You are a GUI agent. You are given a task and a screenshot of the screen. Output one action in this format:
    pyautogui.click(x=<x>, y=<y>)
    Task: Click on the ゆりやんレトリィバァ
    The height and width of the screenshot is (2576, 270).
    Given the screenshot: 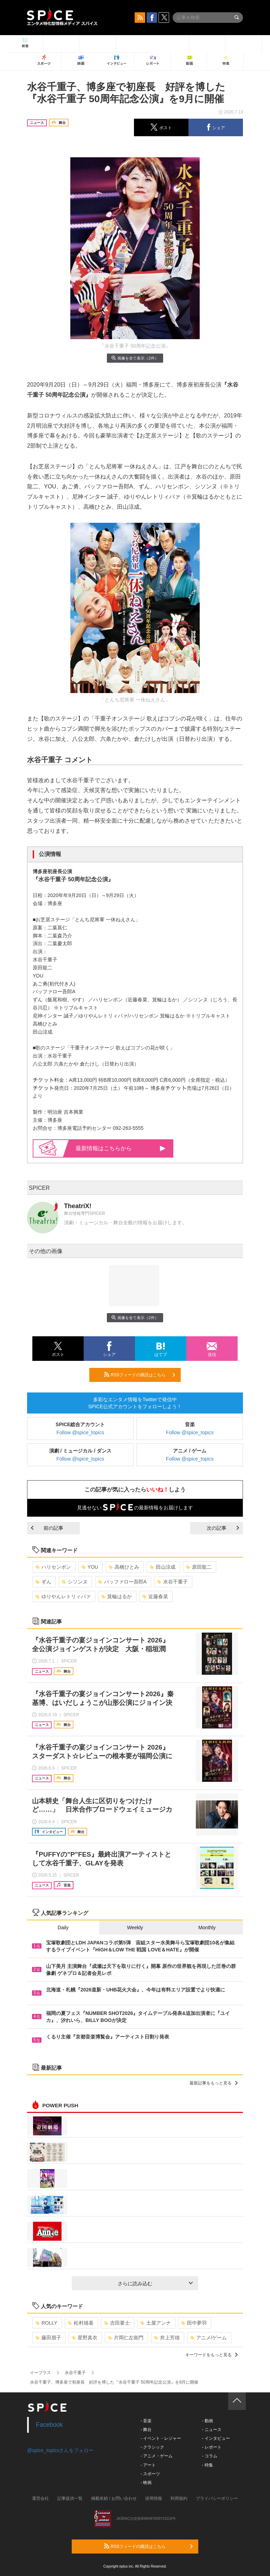 What is the action you would take?
    pyautogui.click(x=63, y=1596)
    